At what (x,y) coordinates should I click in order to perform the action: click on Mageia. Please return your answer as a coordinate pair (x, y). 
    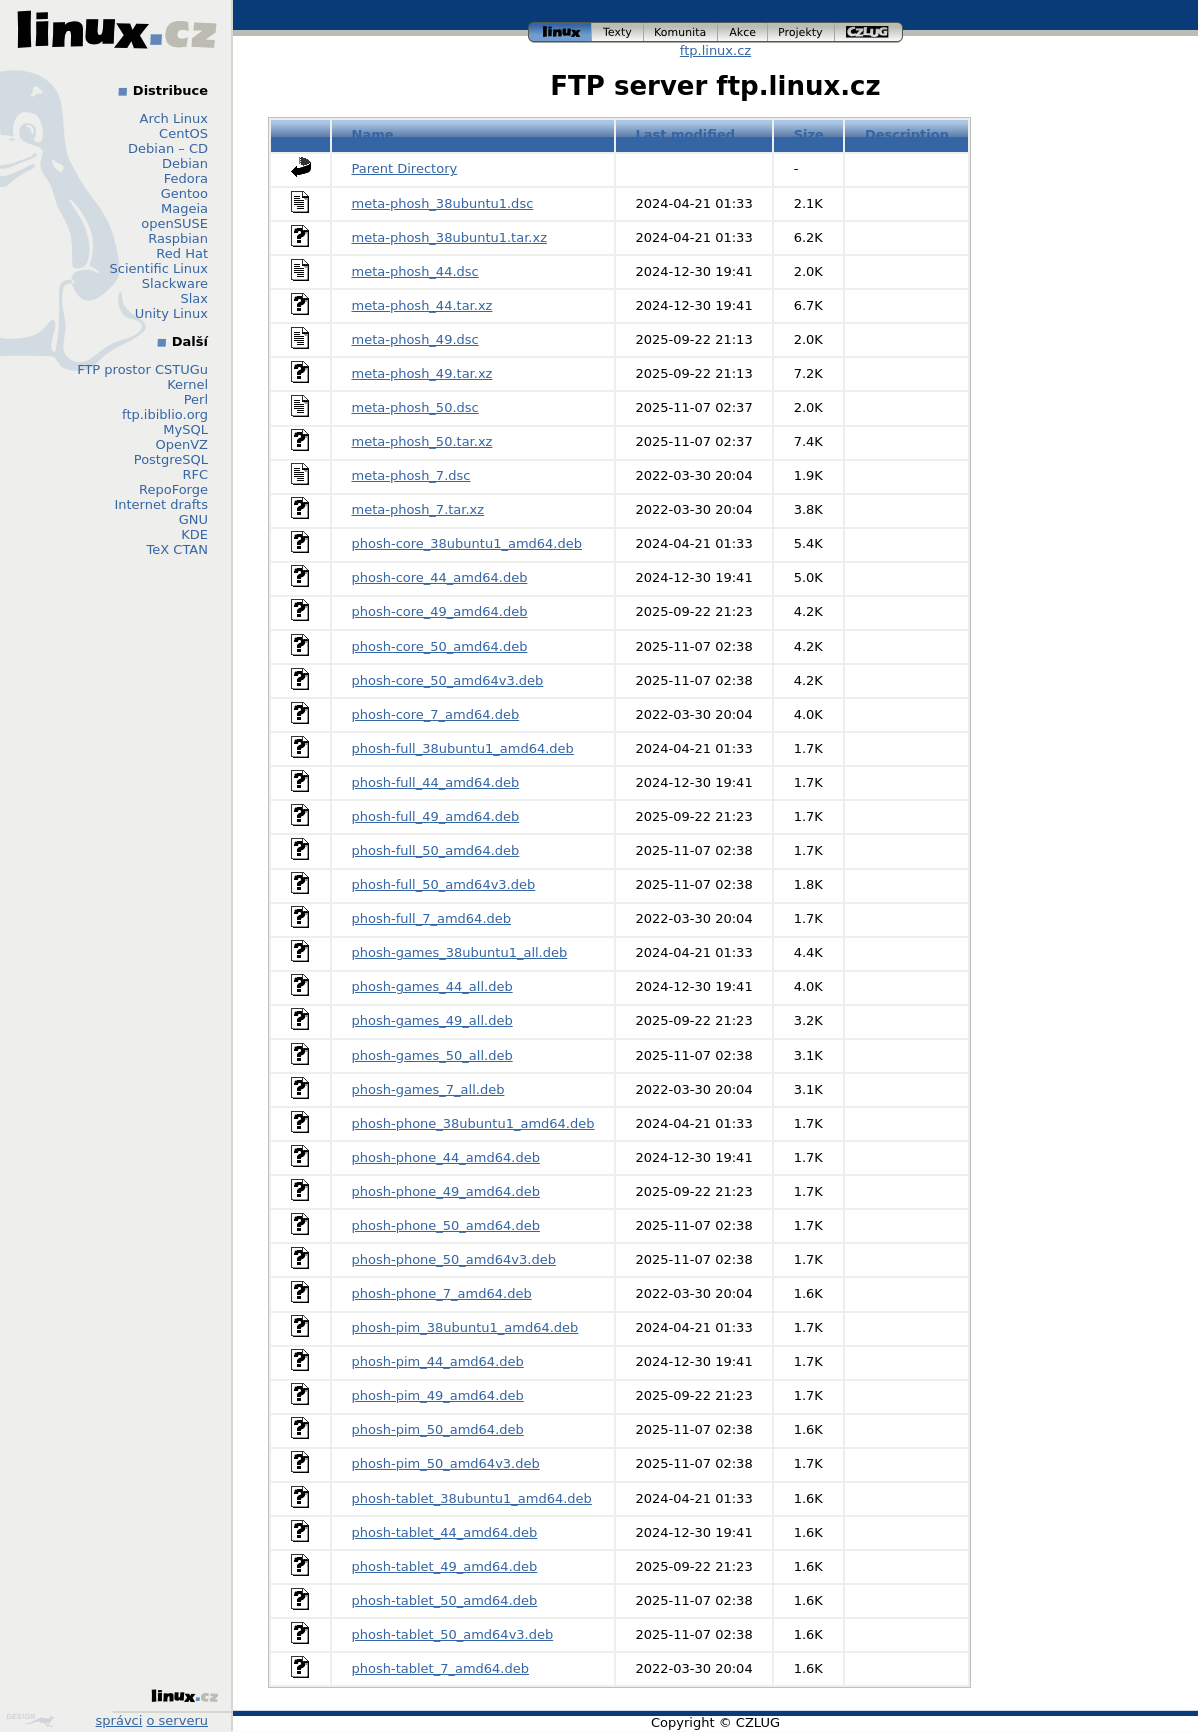
    Looking at the image, I should click on (184, 208).